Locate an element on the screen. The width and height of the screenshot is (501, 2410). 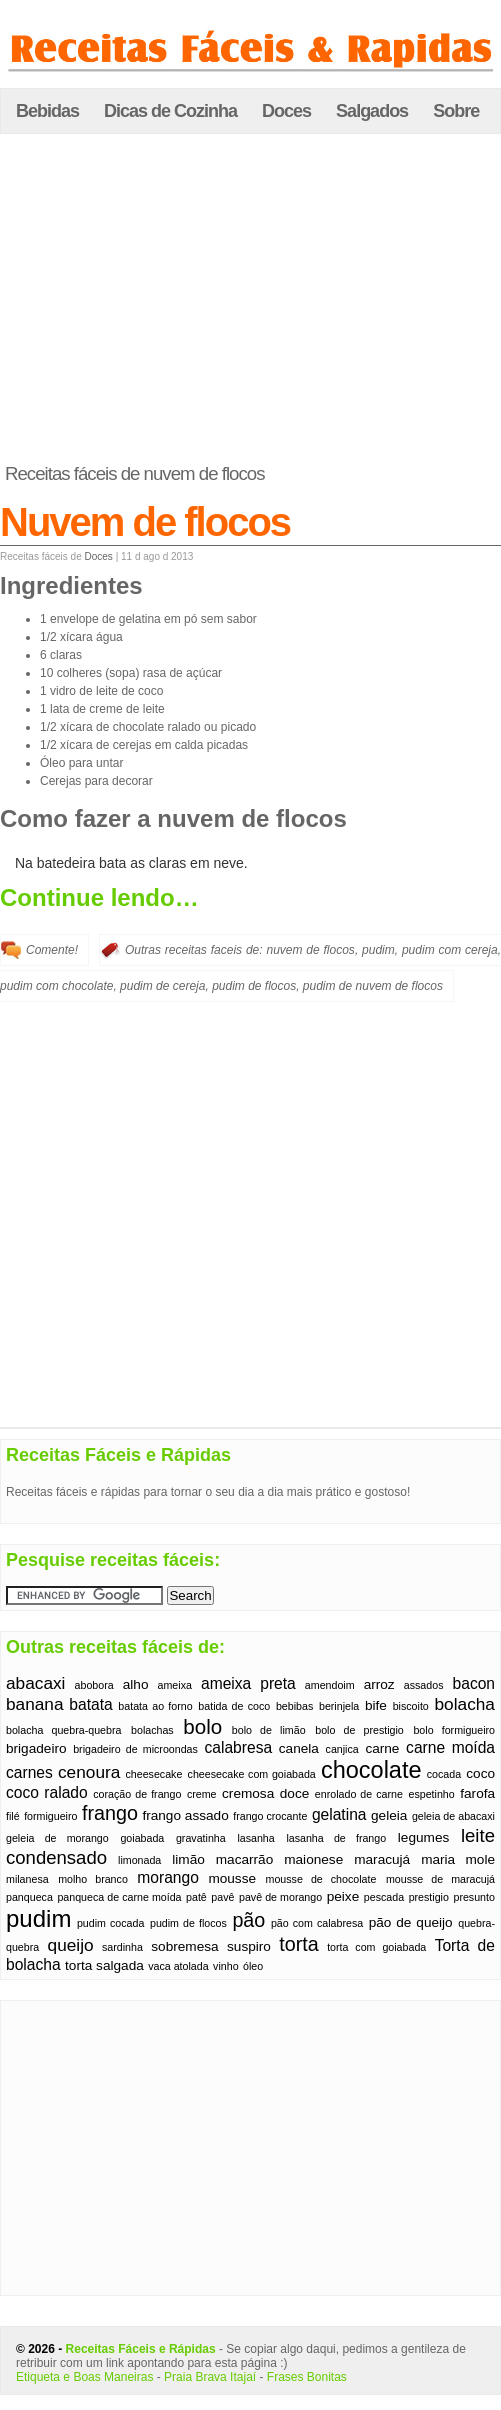
vinho [vinho (1 item)] is located at coordinates (225, 1966).